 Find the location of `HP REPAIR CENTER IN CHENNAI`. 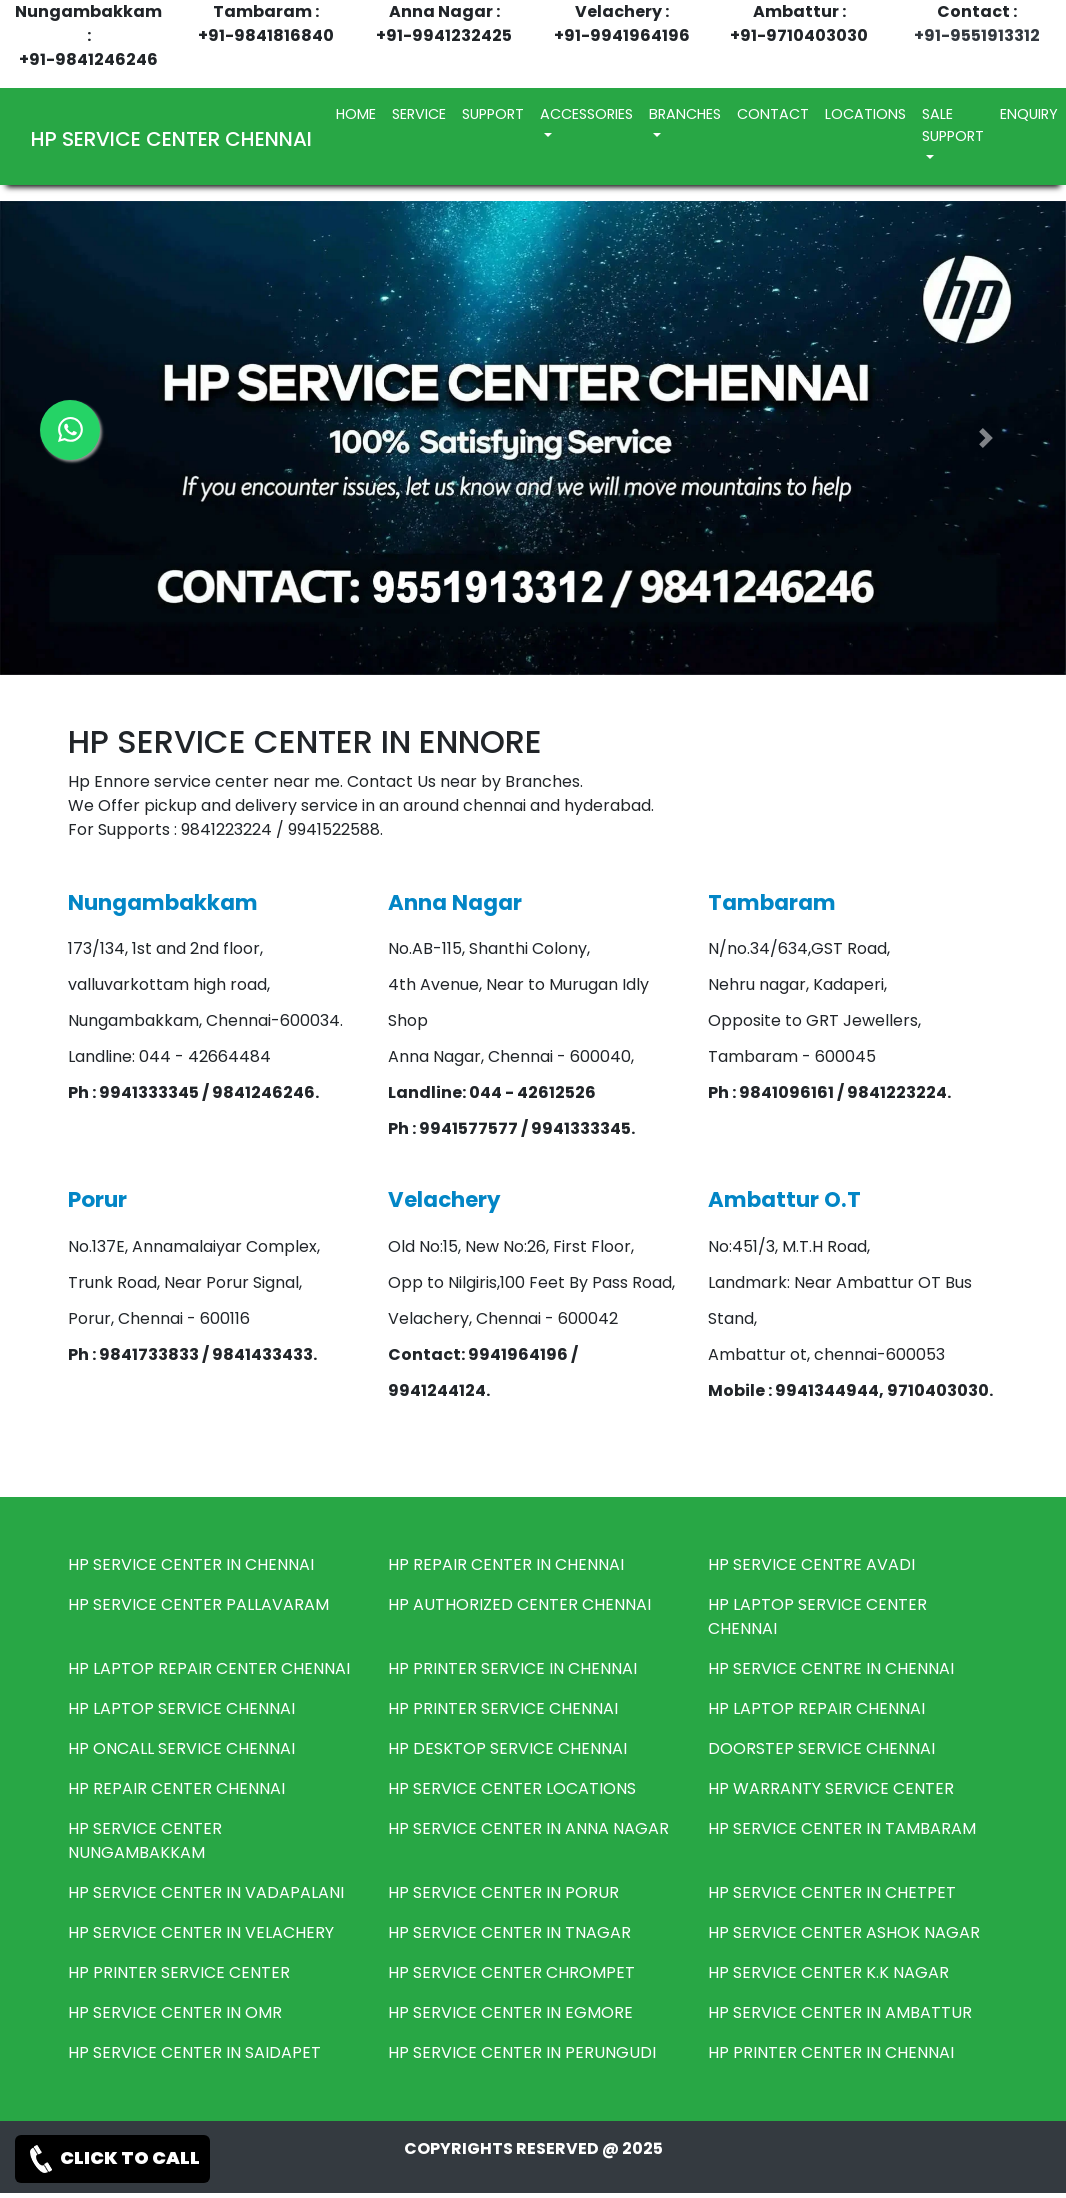

HP REPAIR CENTER IN CHENNAI is located at coordinates (506, 1564).